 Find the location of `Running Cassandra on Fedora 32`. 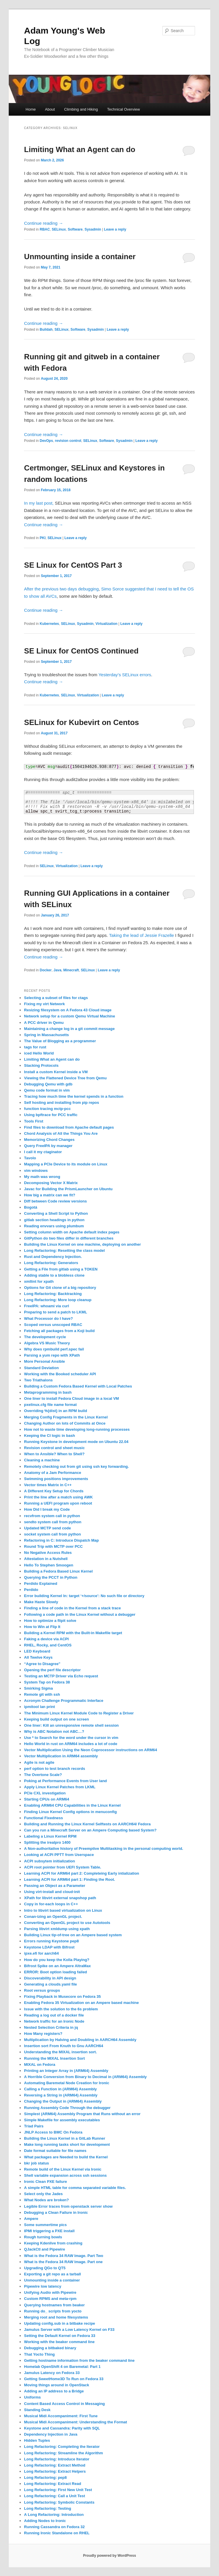

Running Cassandra on Fedora 32 is located at coordinates (54, 2527).